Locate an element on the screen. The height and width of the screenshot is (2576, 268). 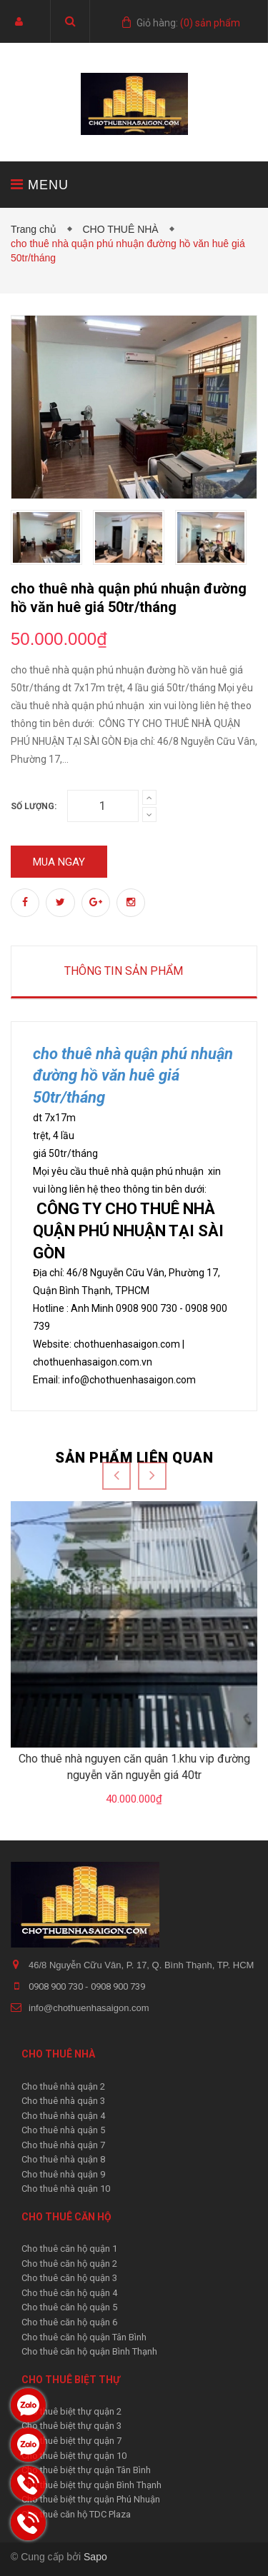
Cho thuê nhà quận 7 is located at coordinates (63, 2145).